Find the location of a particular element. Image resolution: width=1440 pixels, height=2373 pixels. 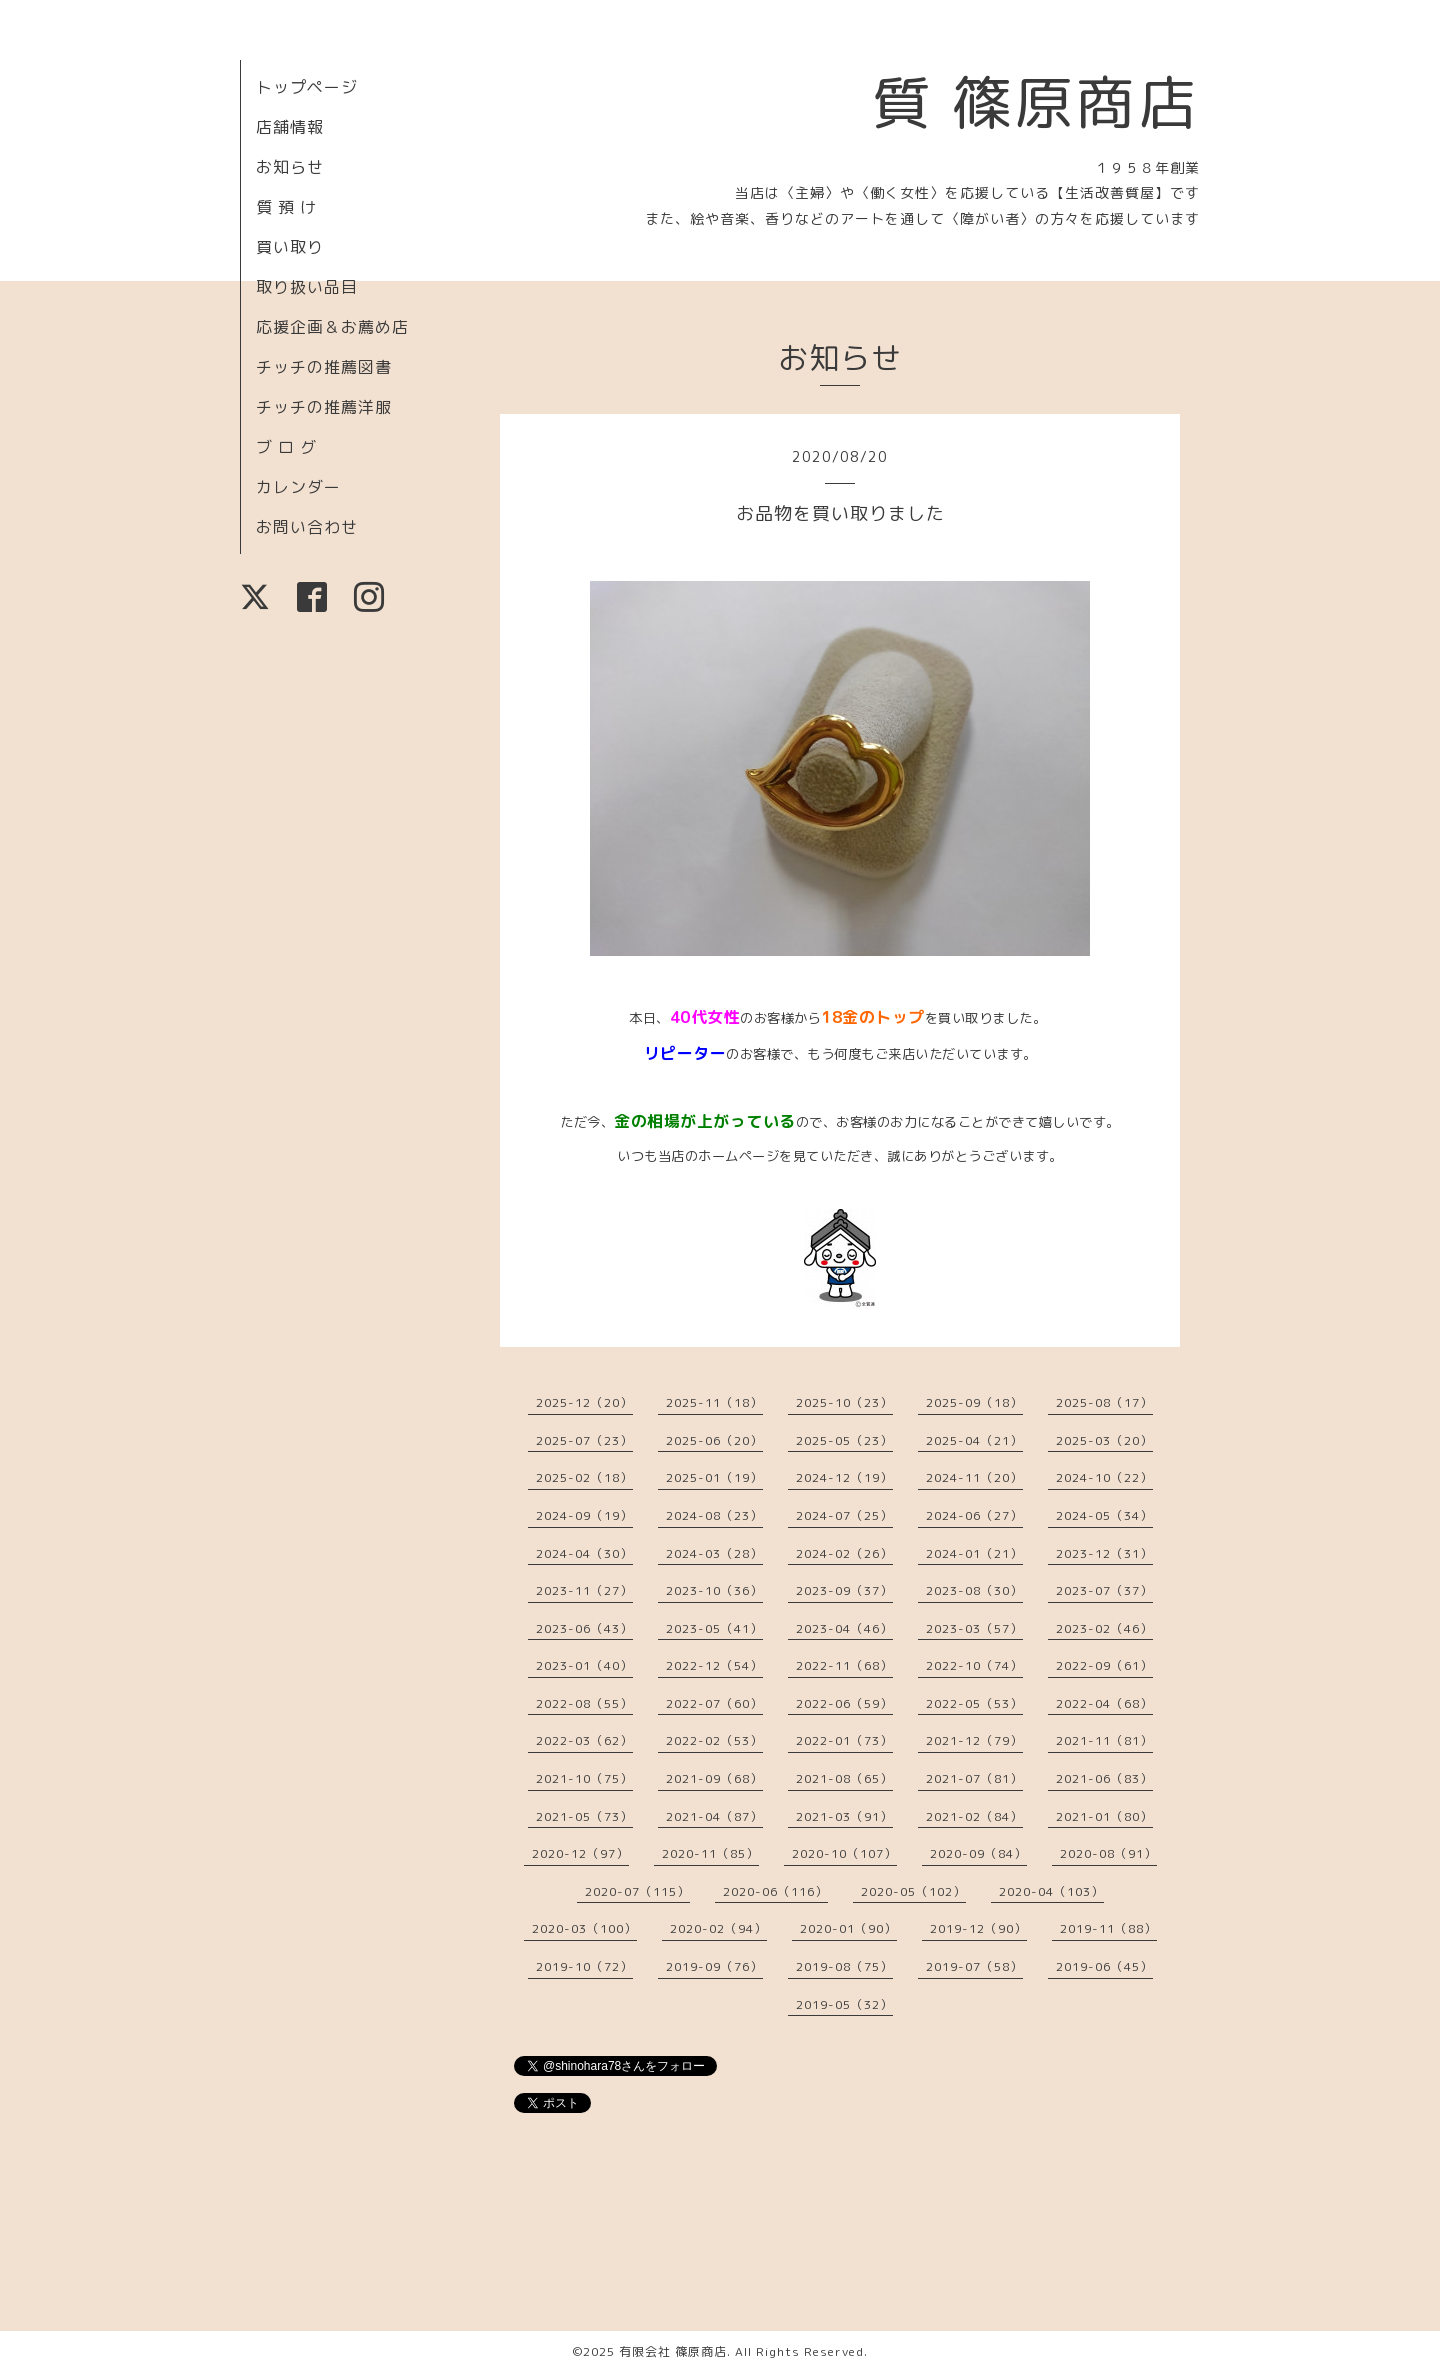

2022-11（68） is located at coordinates (844, 1665).